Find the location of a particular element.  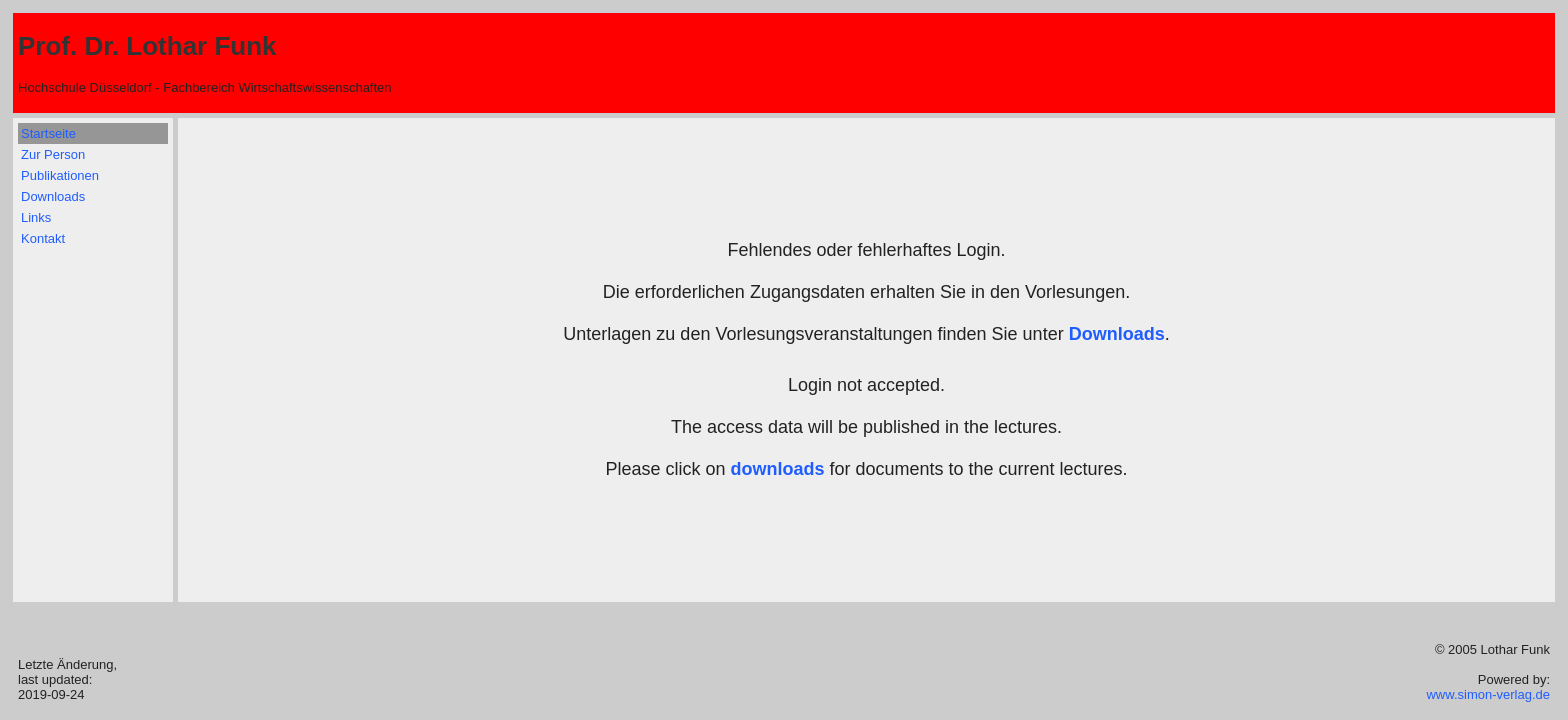

Downloads is located at coordinates (53, 196).